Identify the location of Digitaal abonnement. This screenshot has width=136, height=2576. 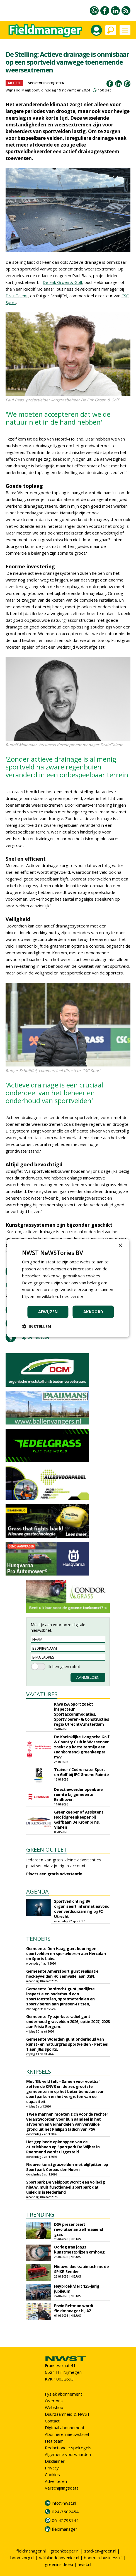
(64, 2427).